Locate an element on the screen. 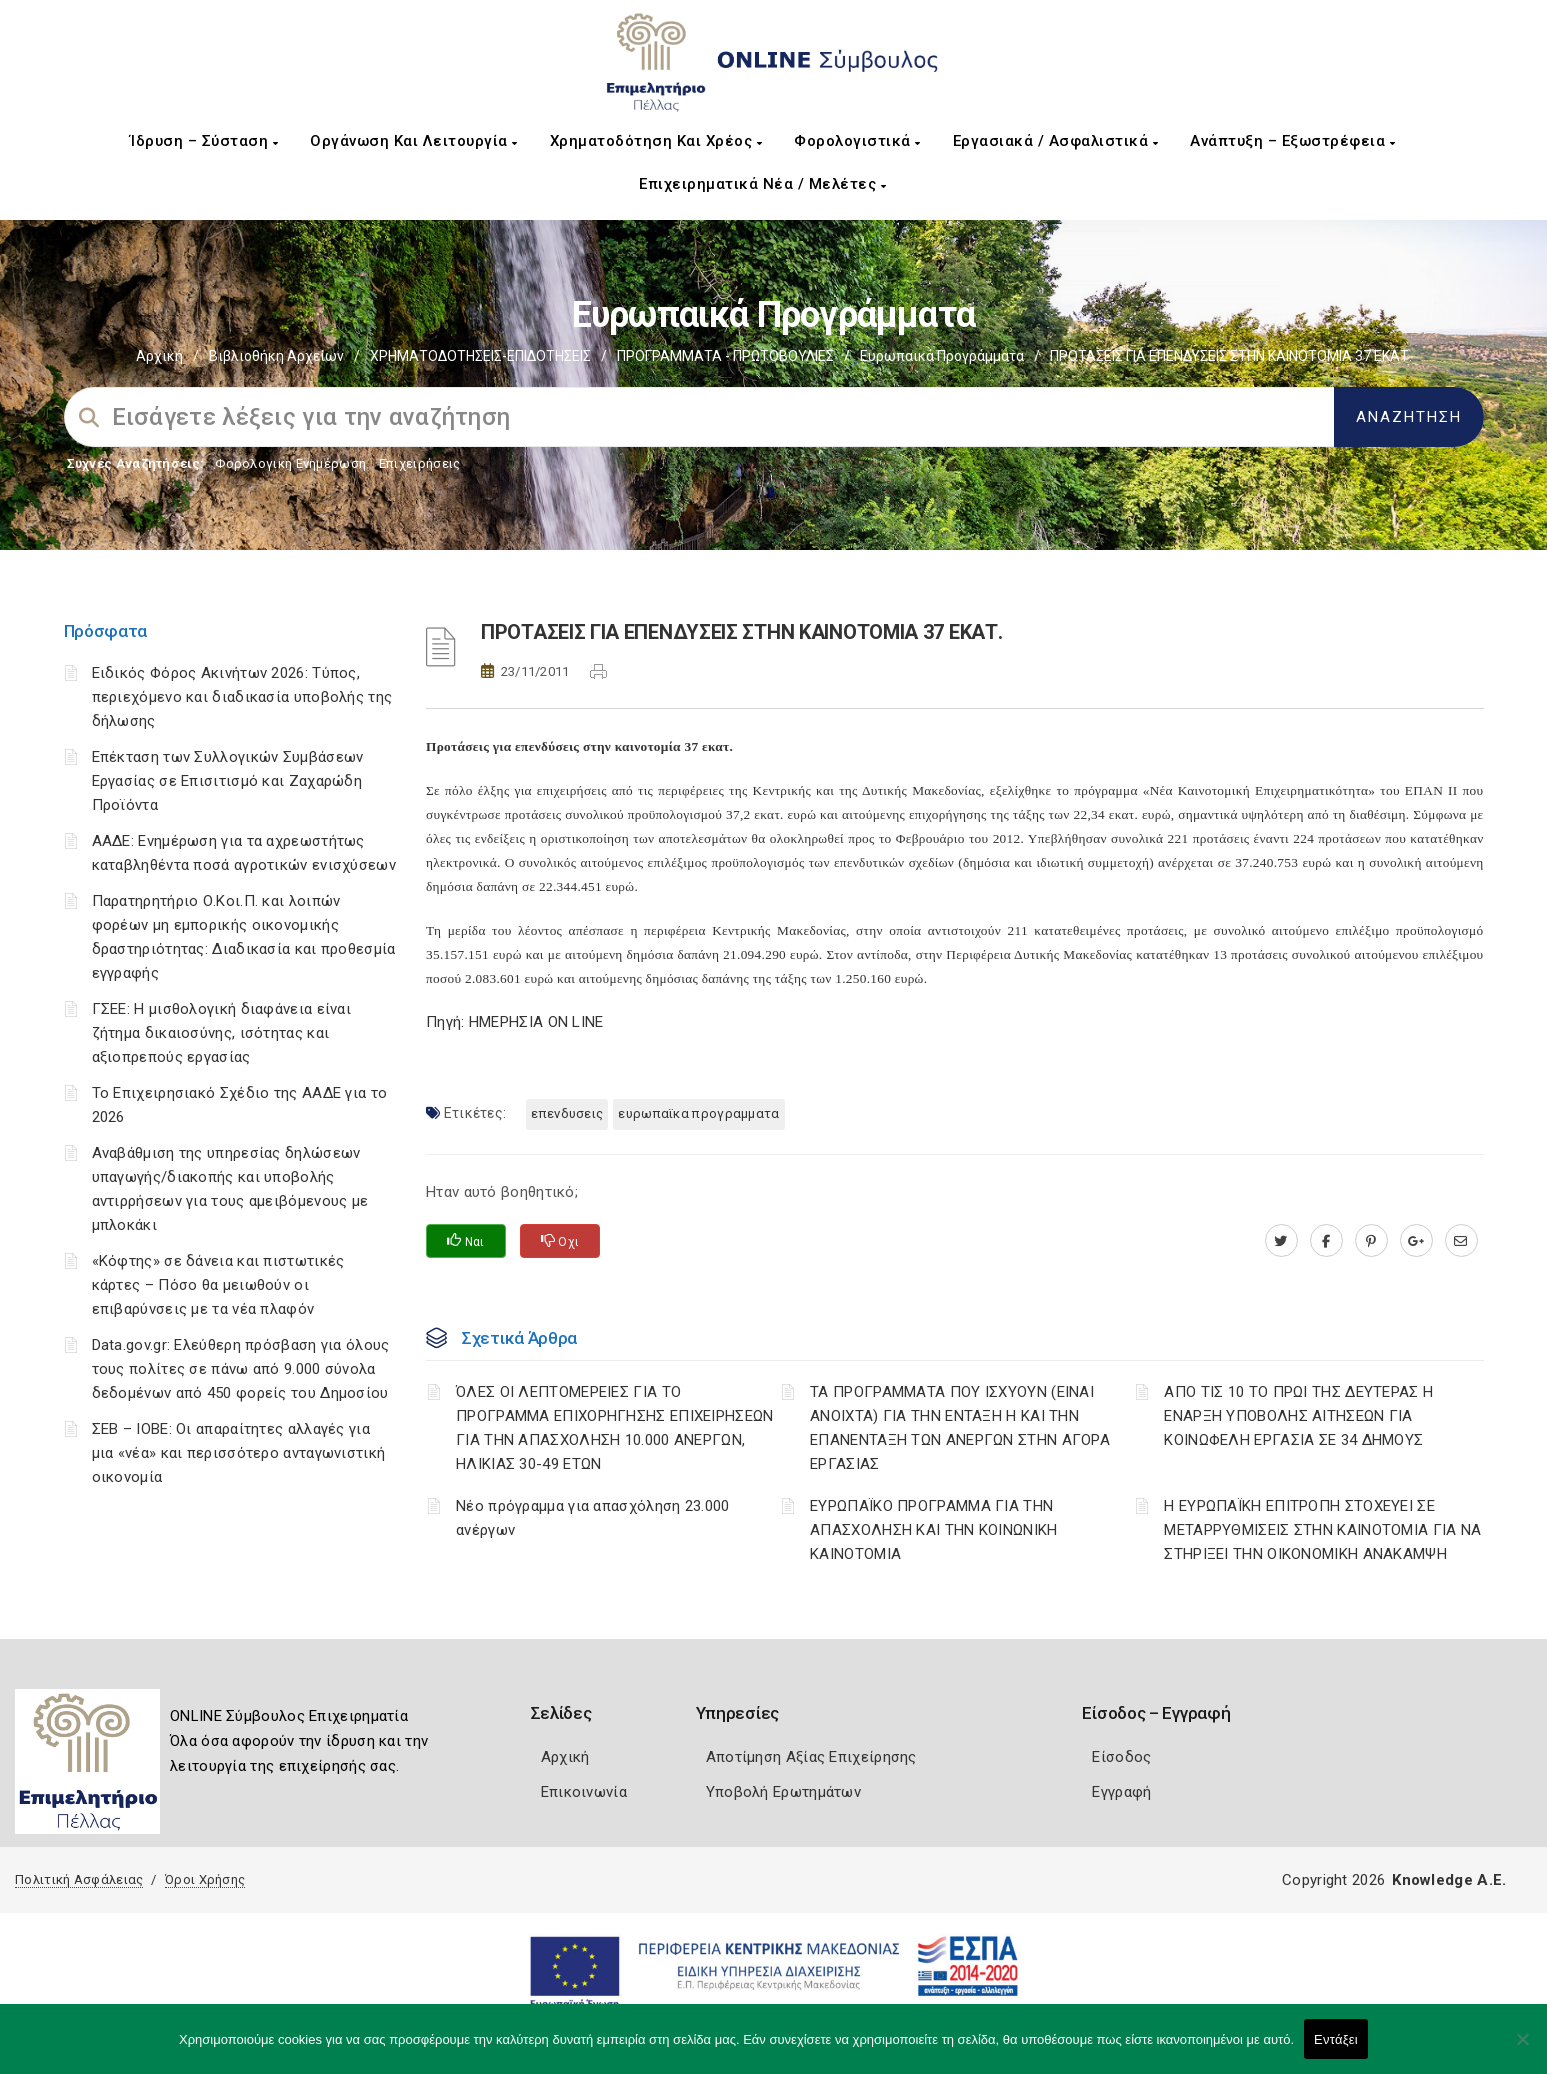 The width and height of the screenshot is (1547, 2074). [pinterest.com] is located at coordinates (1371, 1241).